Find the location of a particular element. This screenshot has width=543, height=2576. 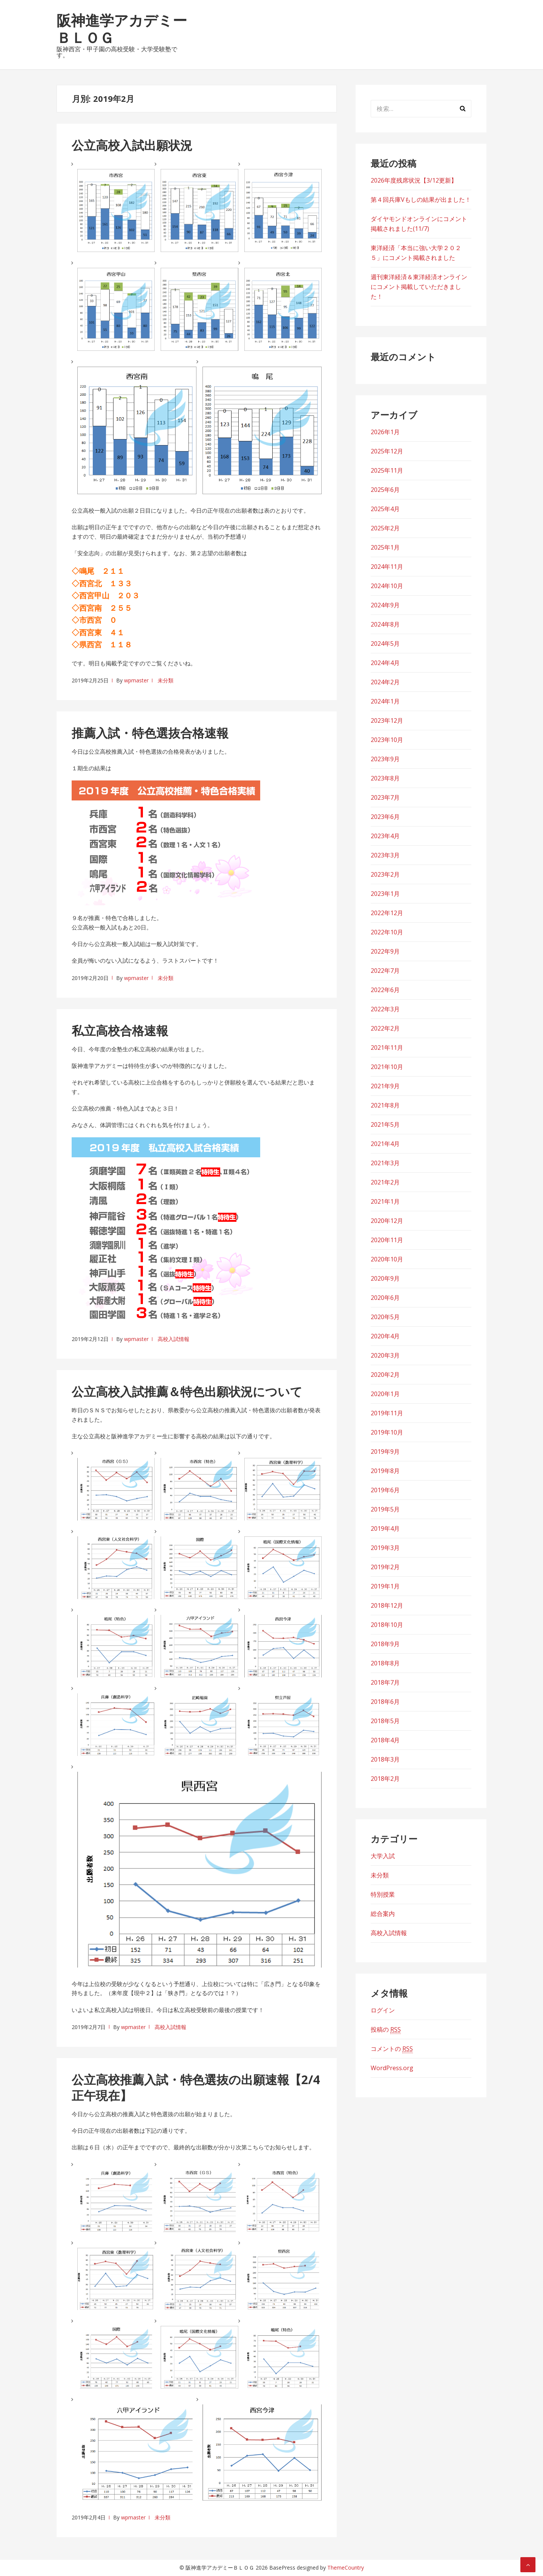

2020年6月 is located at coordinates (385, 1297).